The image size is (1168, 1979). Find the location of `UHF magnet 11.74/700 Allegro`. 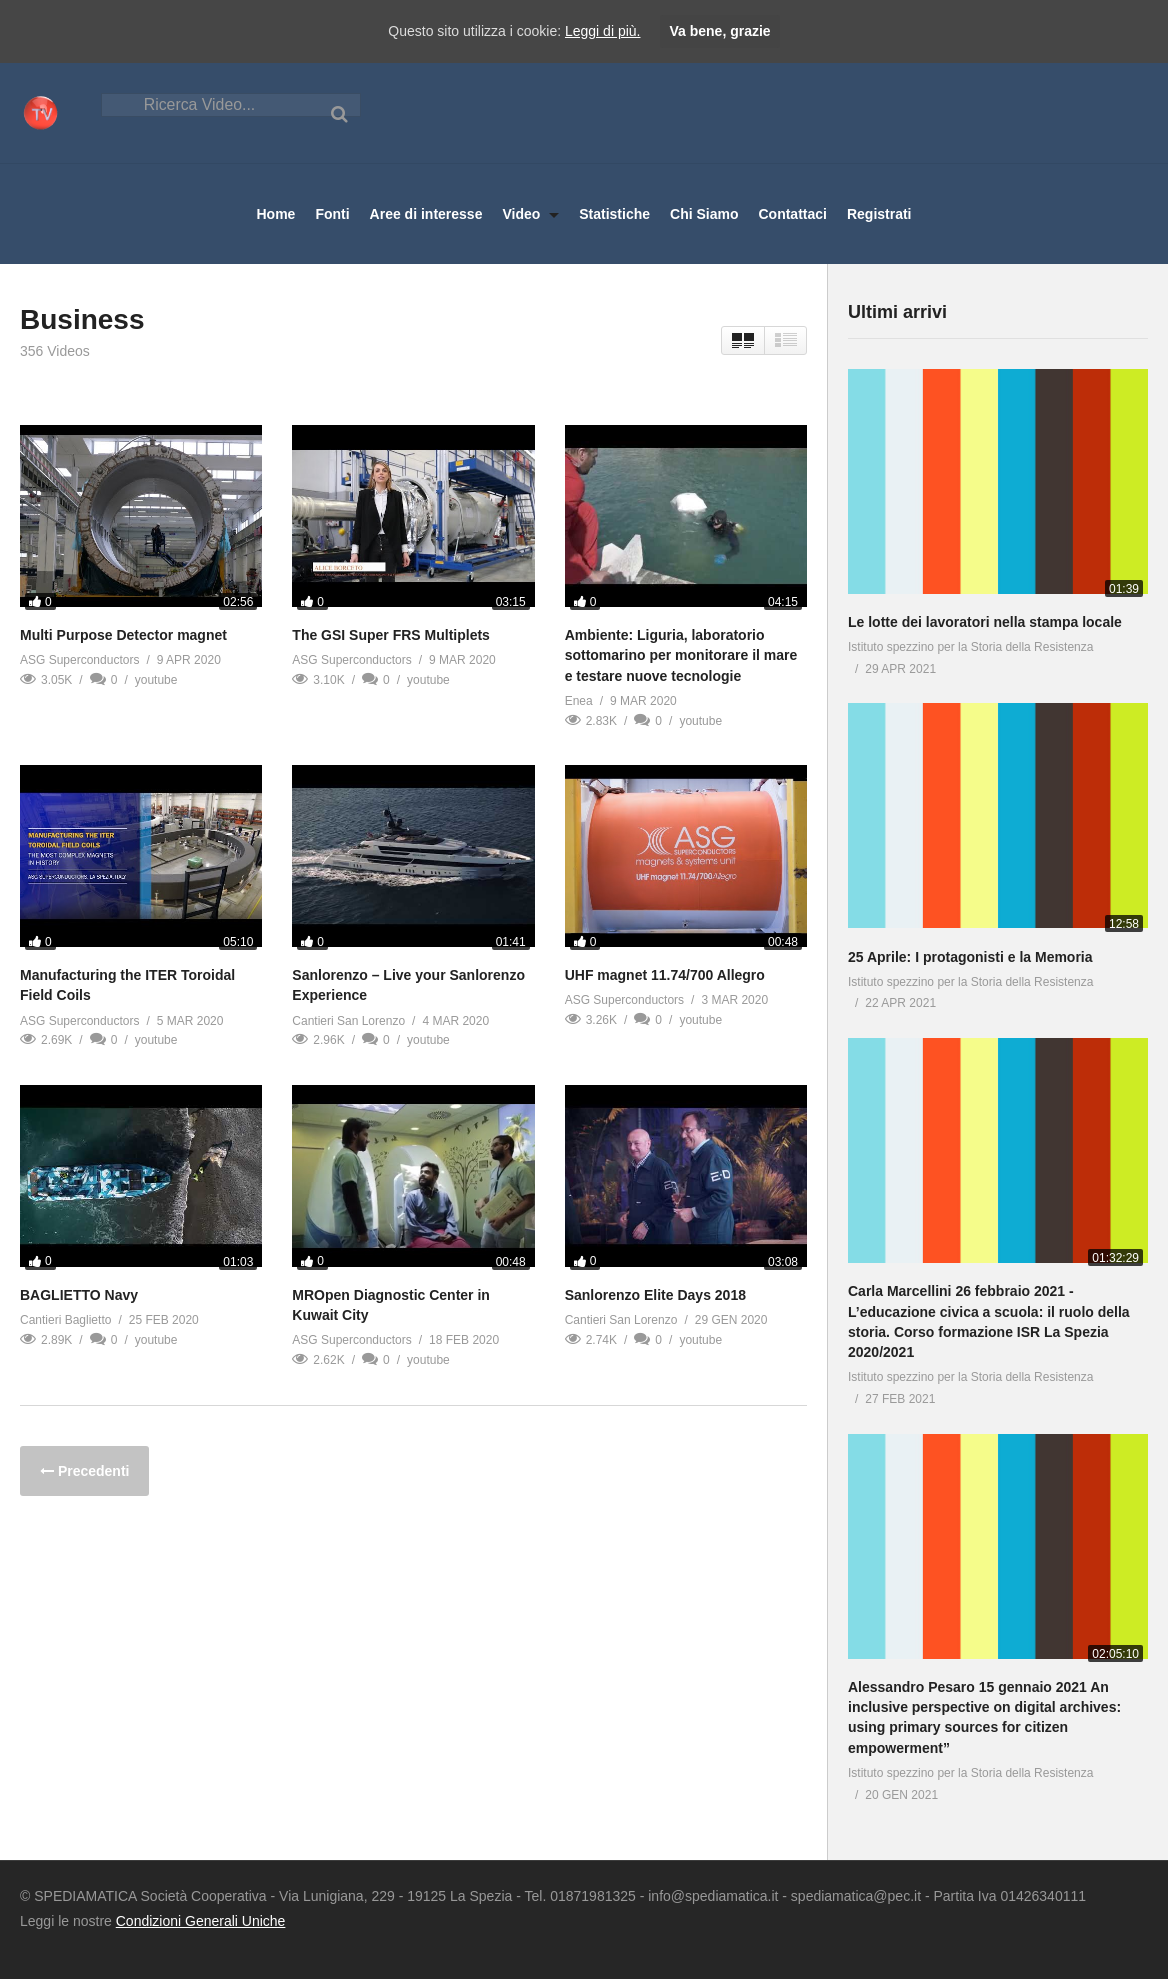

UHF magnet 11.74/700 Allegro is located at coordinates (665, 975).